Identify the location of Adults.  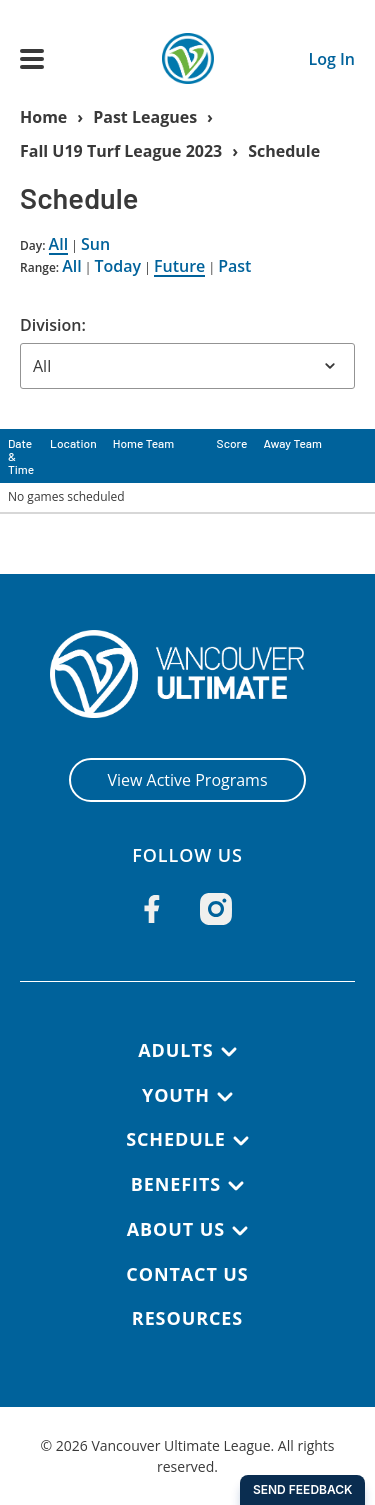
(175, 1050).